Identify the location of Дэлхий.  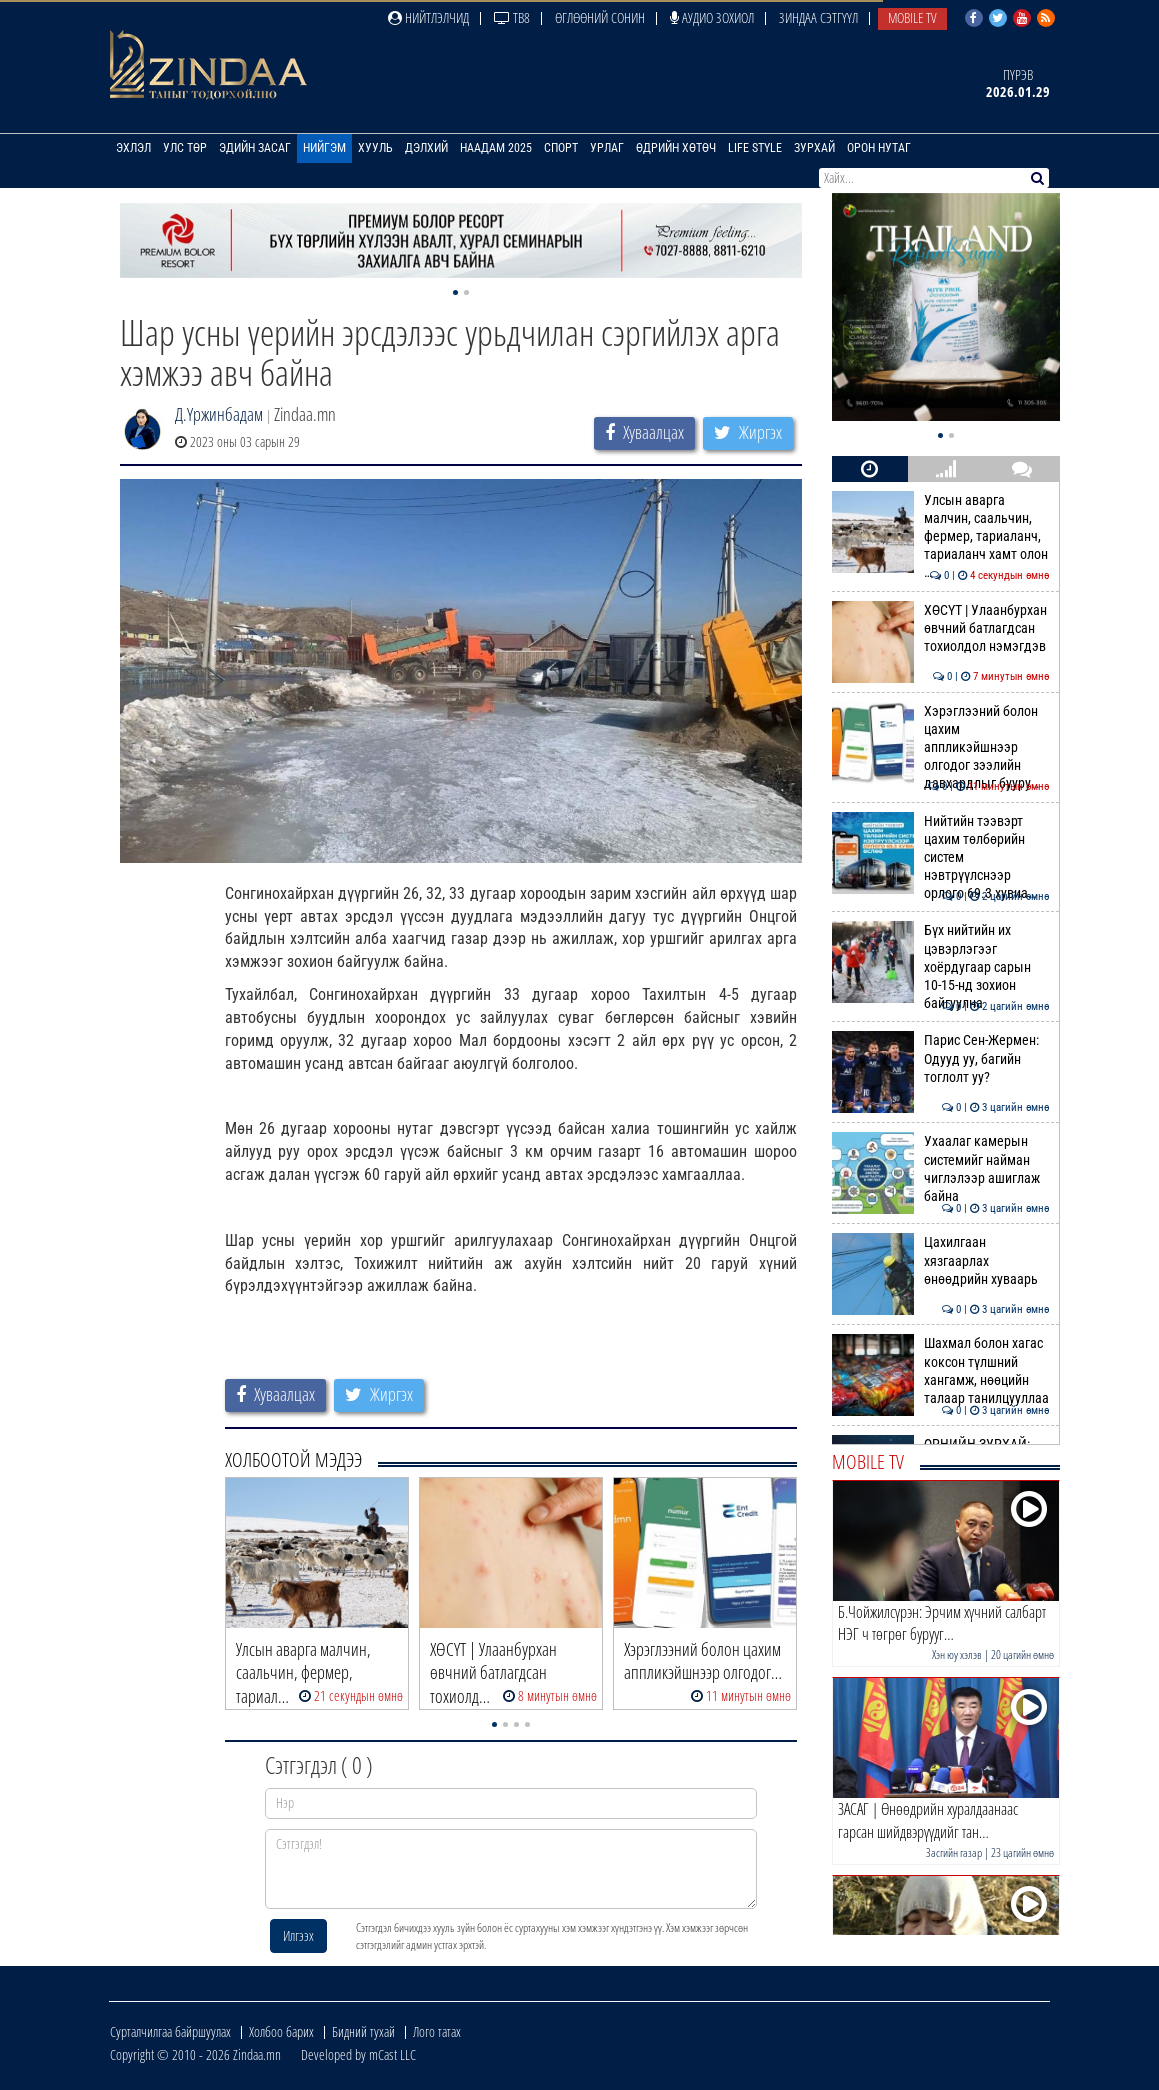
(426, 148).